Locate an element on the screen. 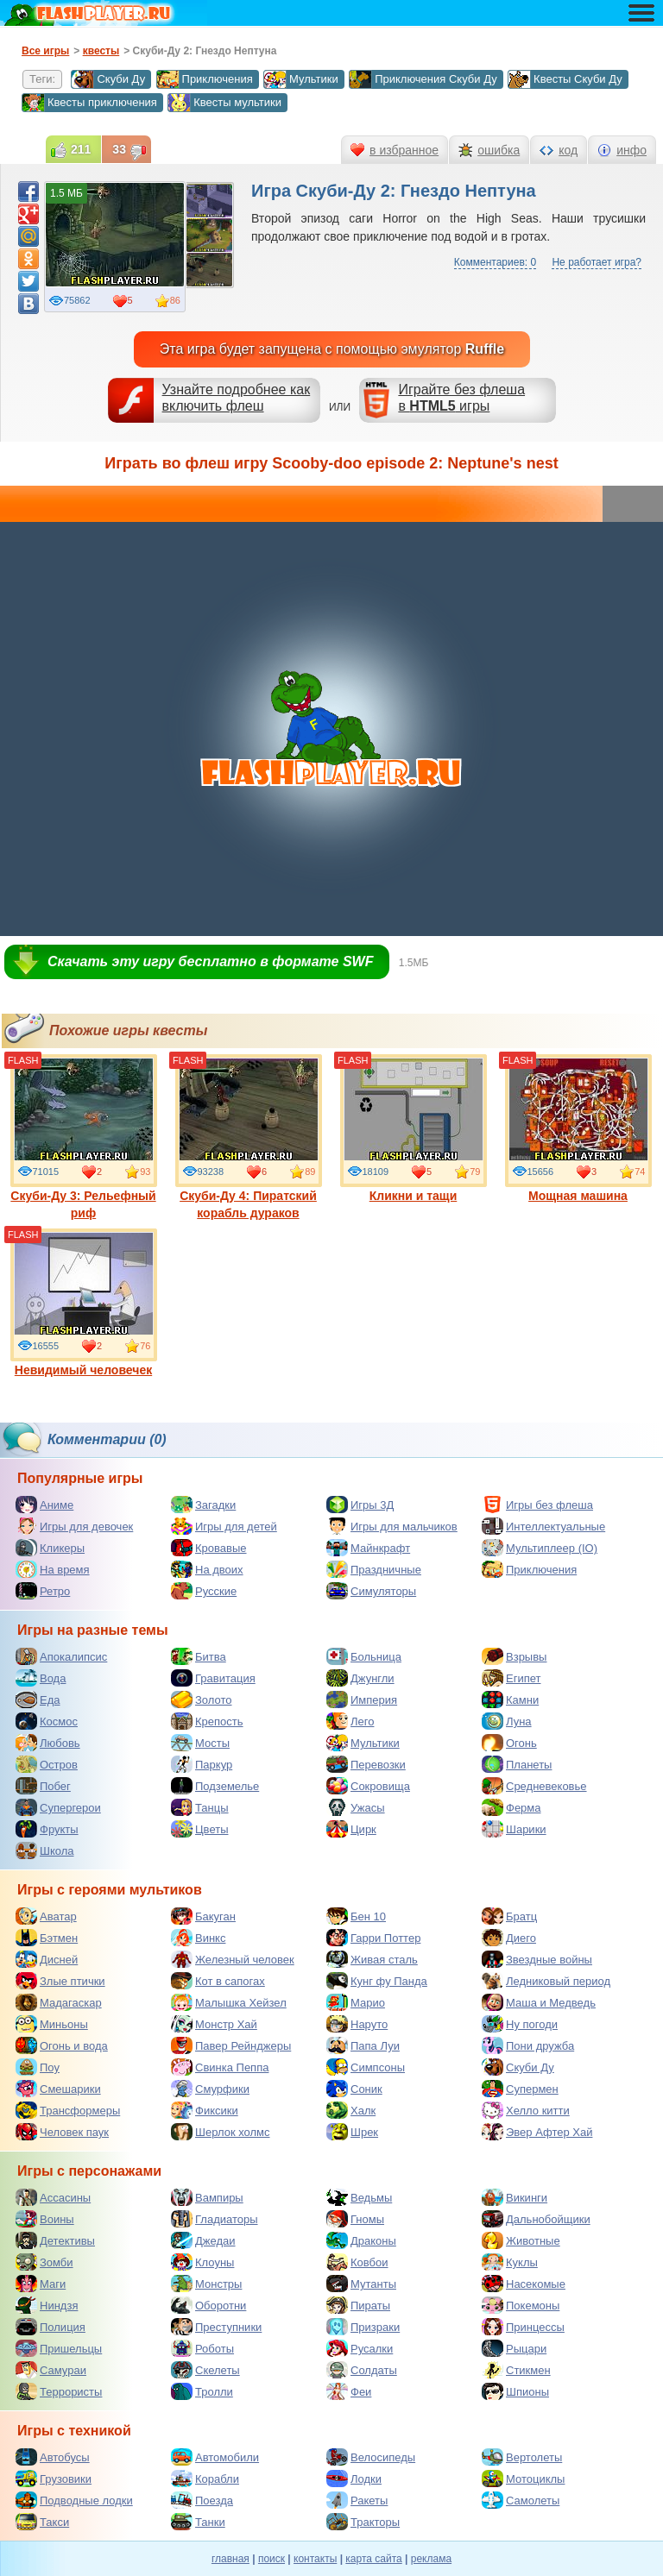  Загадки is located at coordinates (203, 1504).